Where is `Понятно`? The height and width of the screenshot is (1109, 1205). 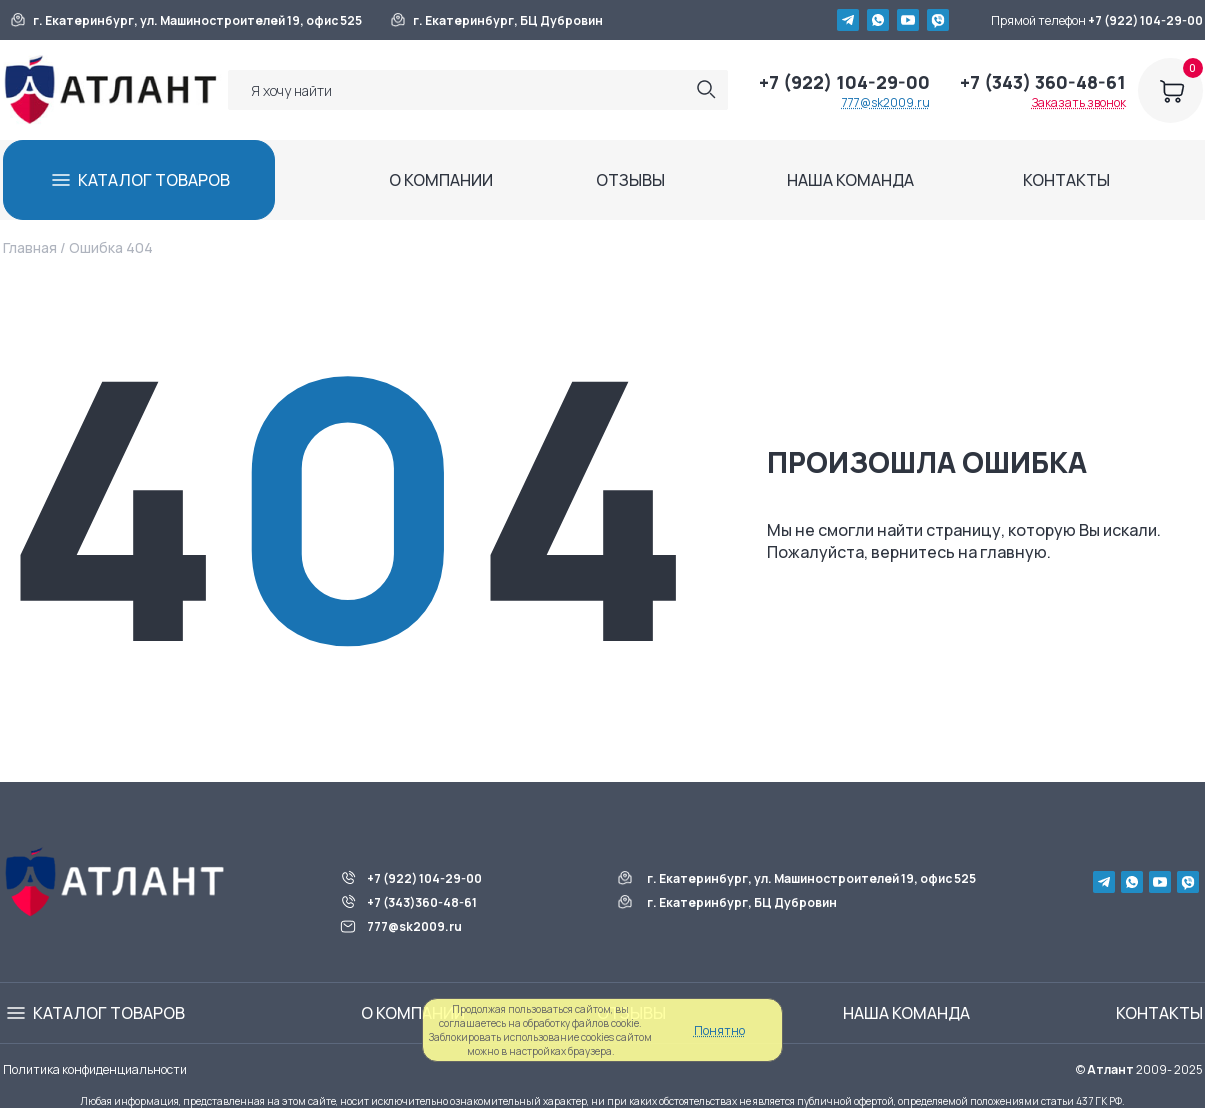 Понятно is located at coordinates (719, 1030).